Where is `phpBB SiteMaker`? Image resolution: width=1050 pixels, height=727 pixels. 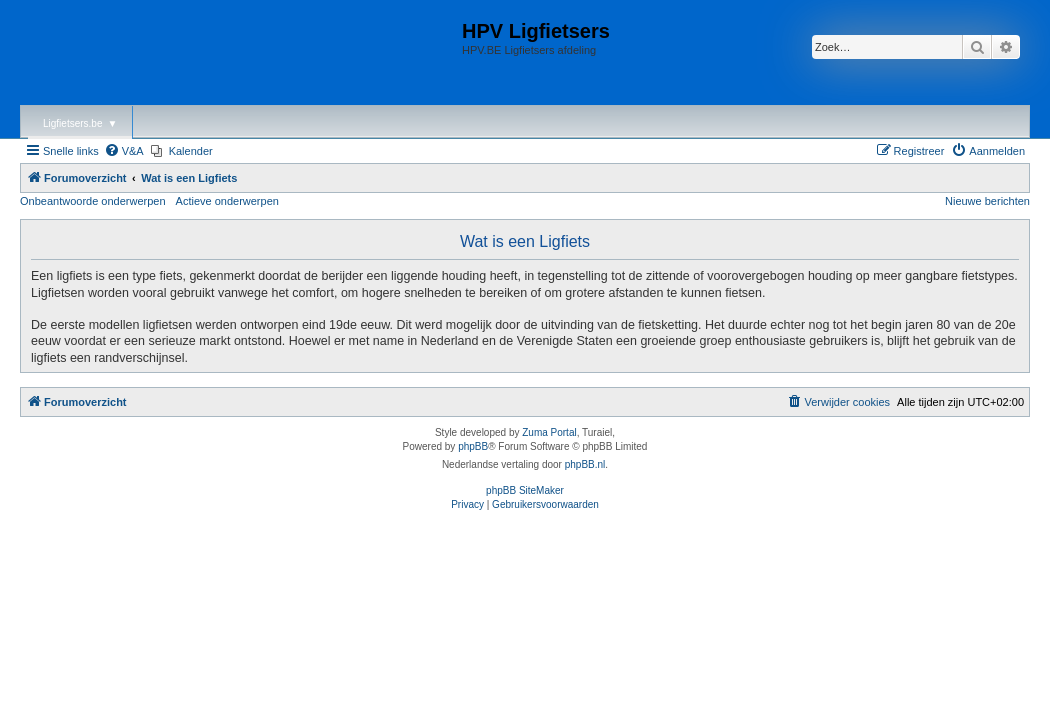
phpBB SiteMaker is located at coordinates (525, 490).